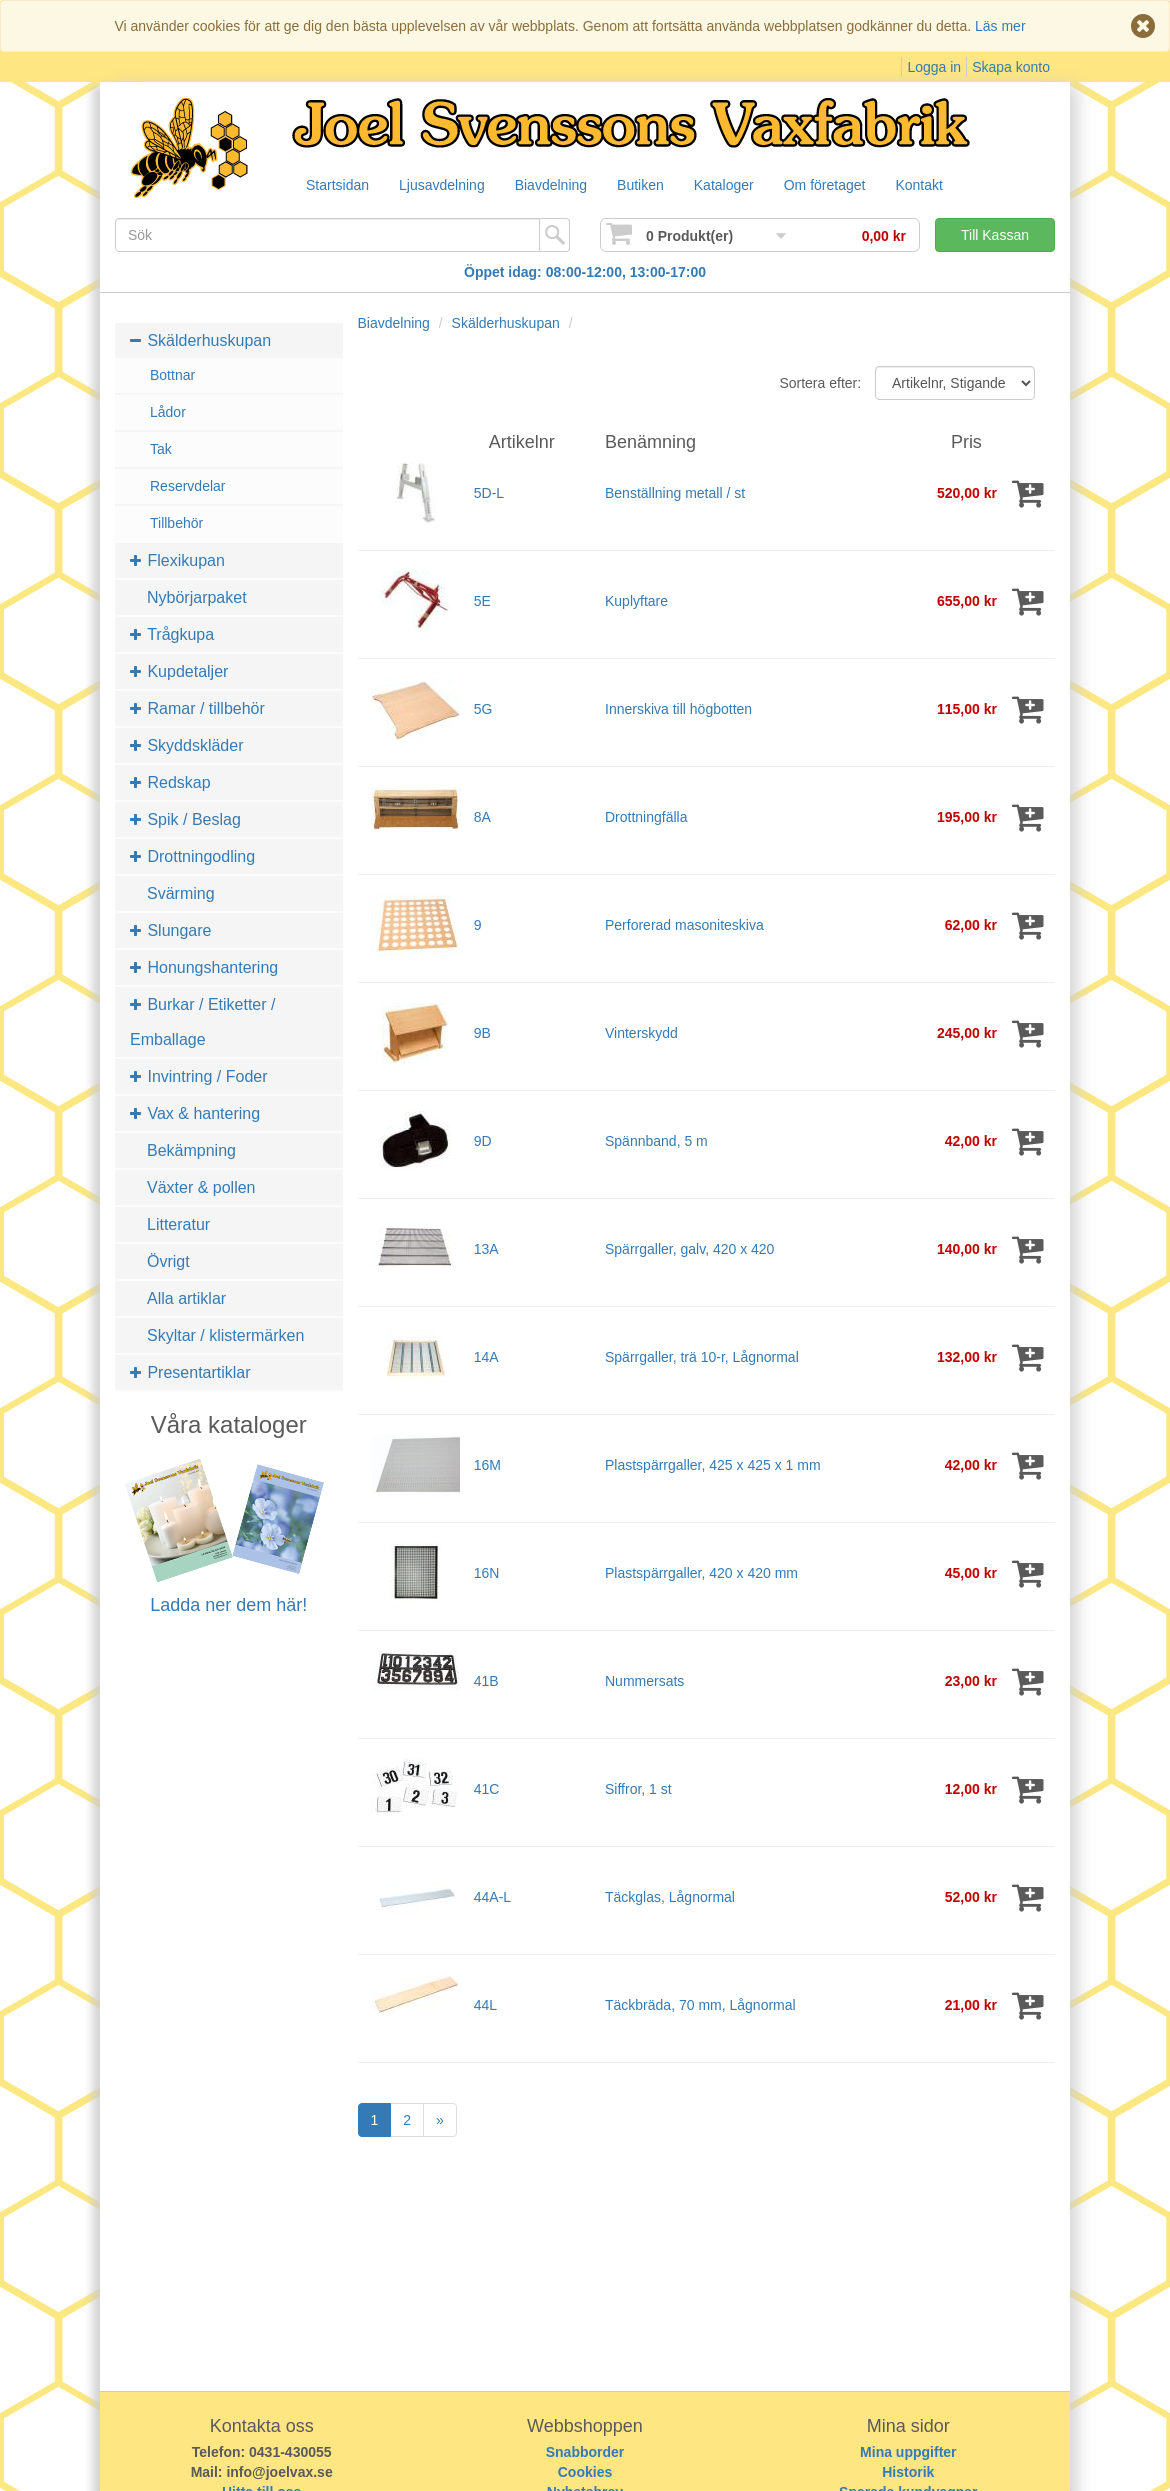 This screenshot has width=1170, height=2491. What do you see at coordinates (172, 375) in the screenshot?
I see `Bottnar` at bounding box center [172, 375].